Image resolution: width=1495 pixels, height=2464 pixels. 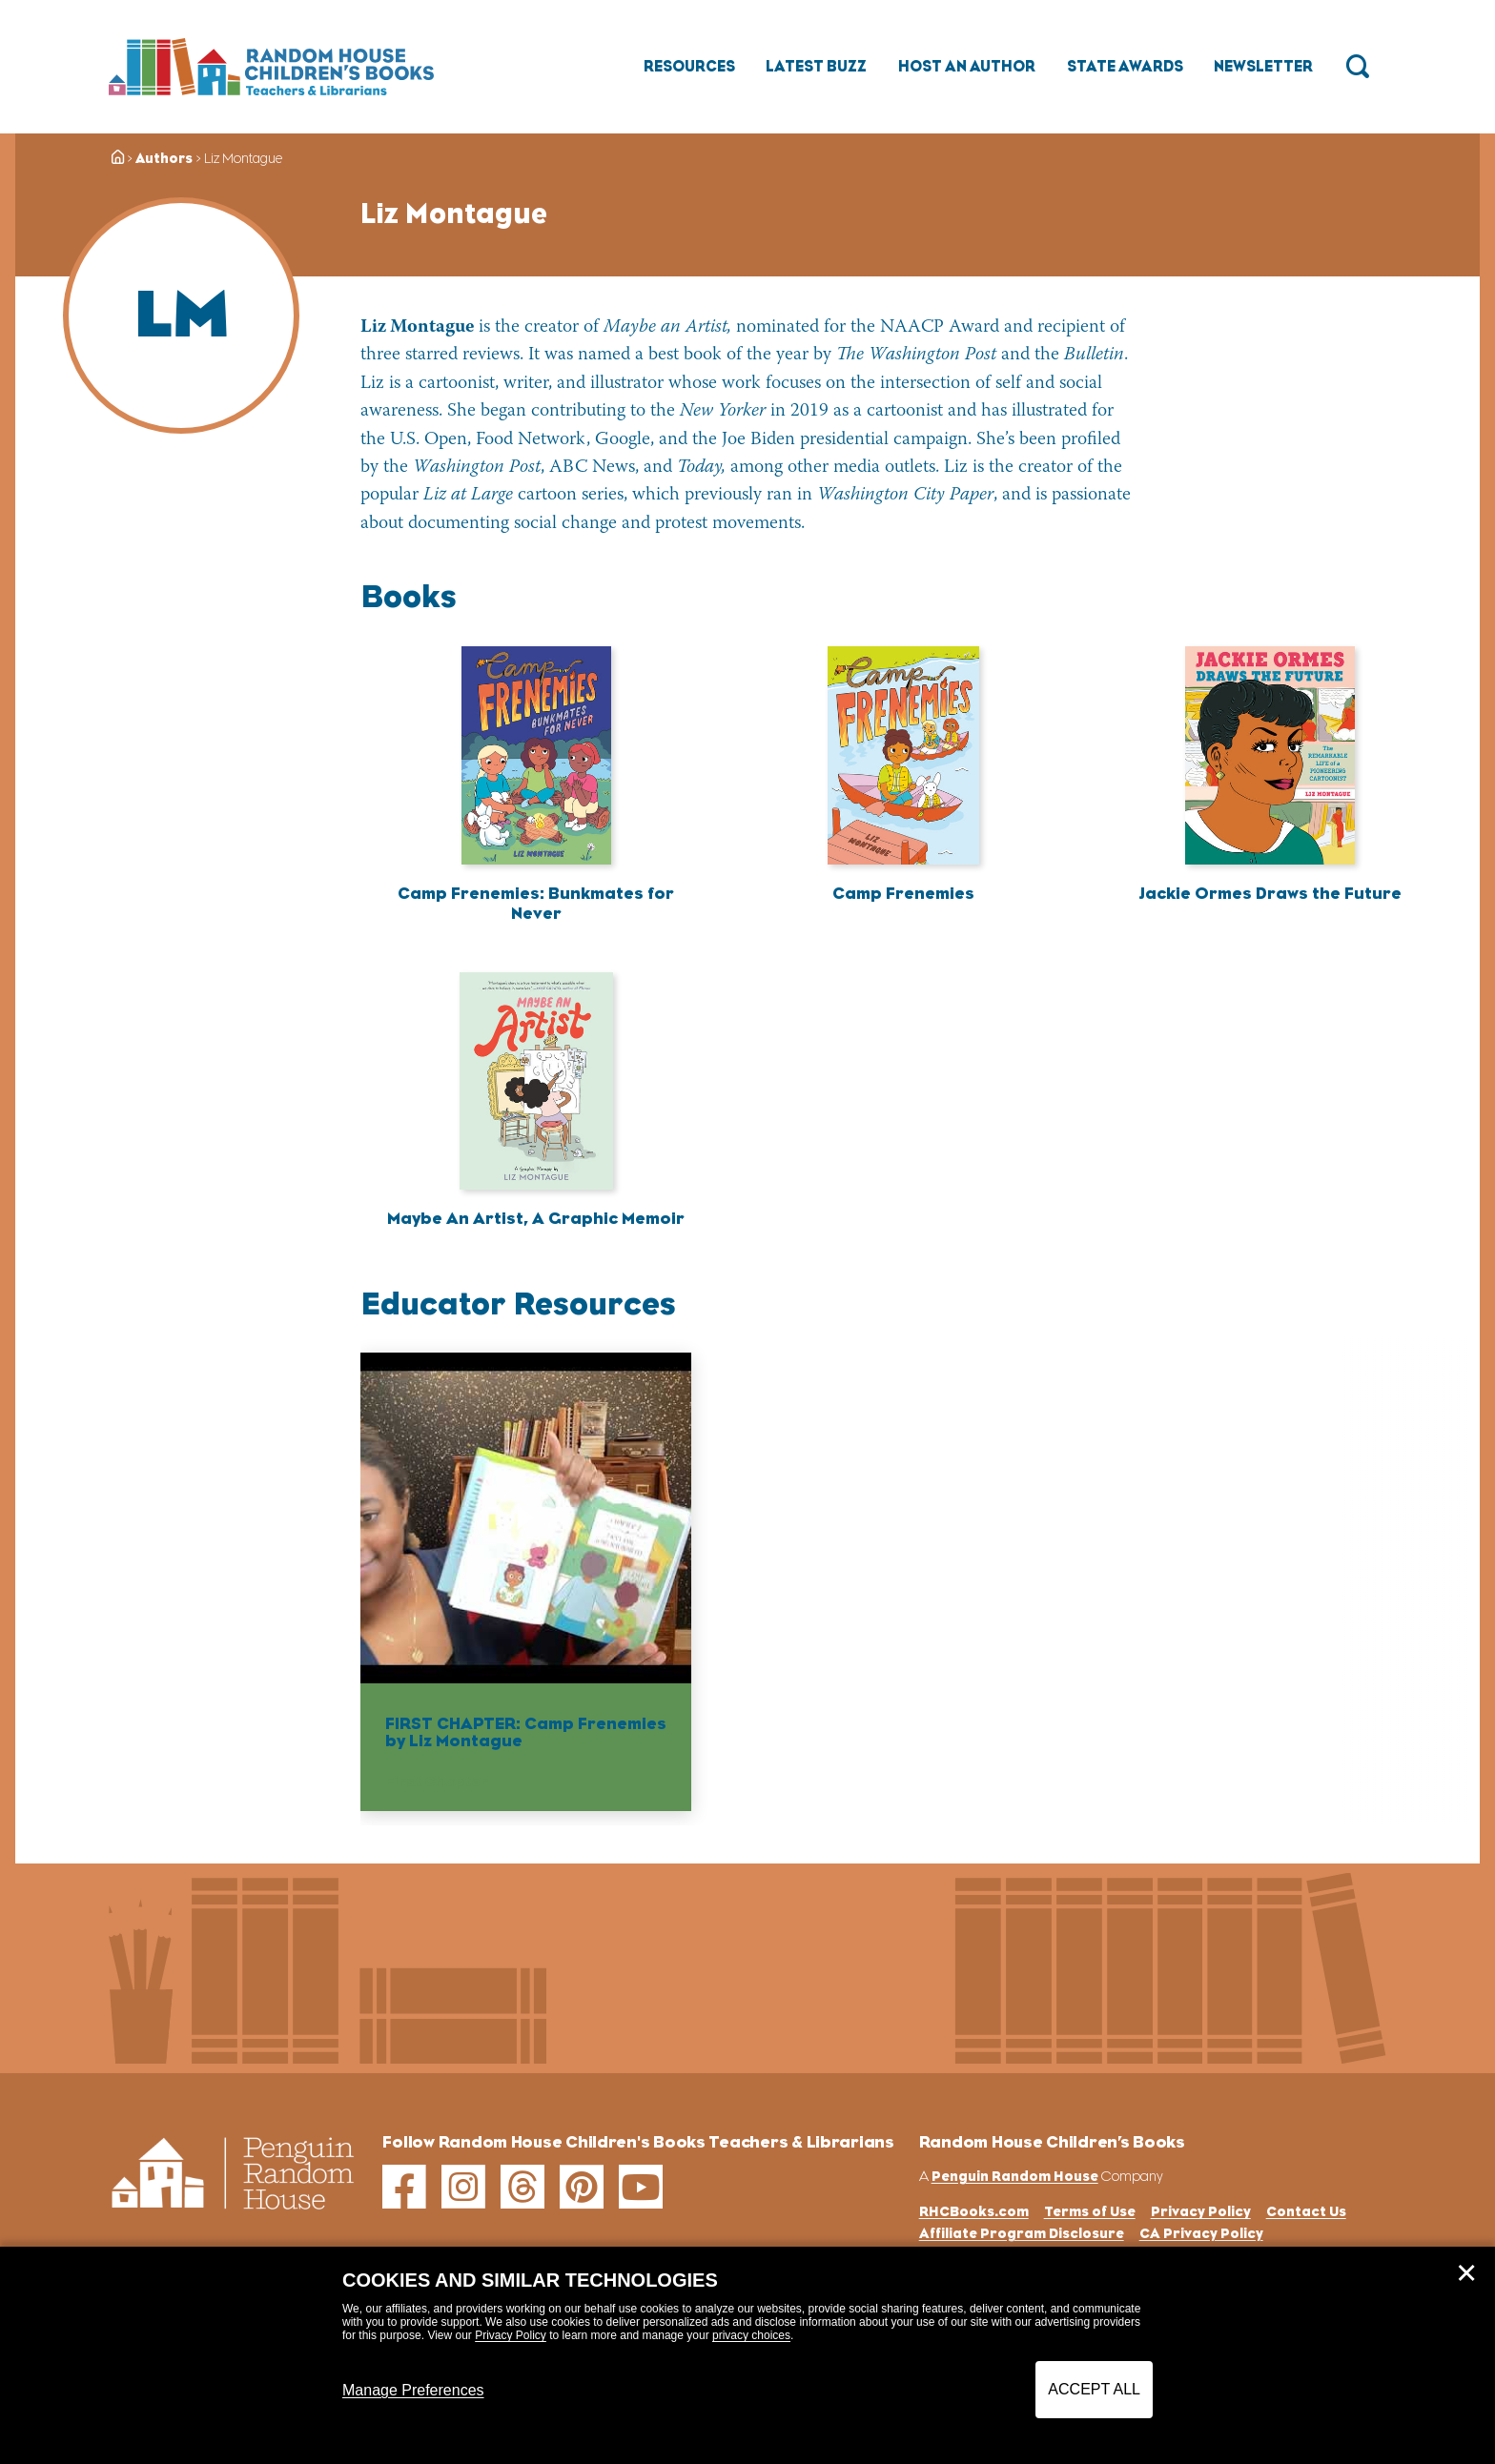 What do you see at coordinates (413, 2390) in the screenshot?
I see `Manage Preferences` at bounding box center [413, 2390].